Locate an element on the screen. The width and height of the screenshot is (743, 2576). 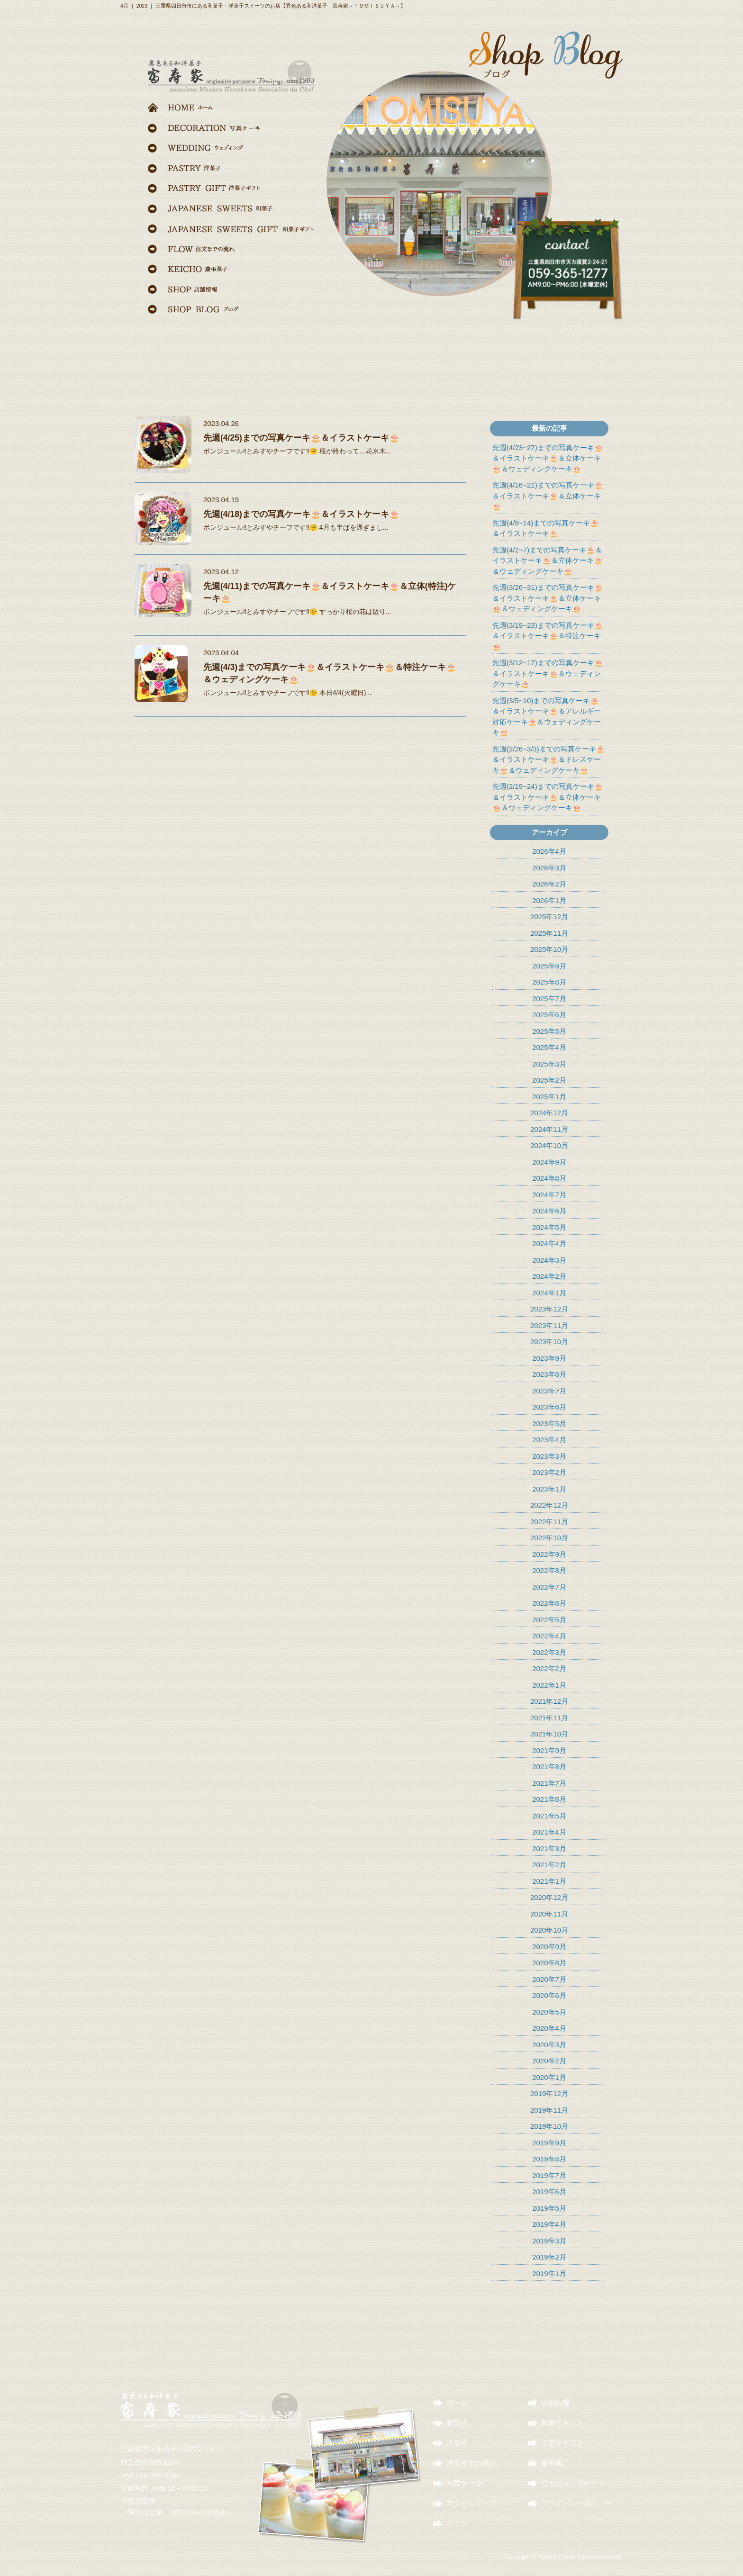
写真ケーキ is located at coordinates (464, 2483).